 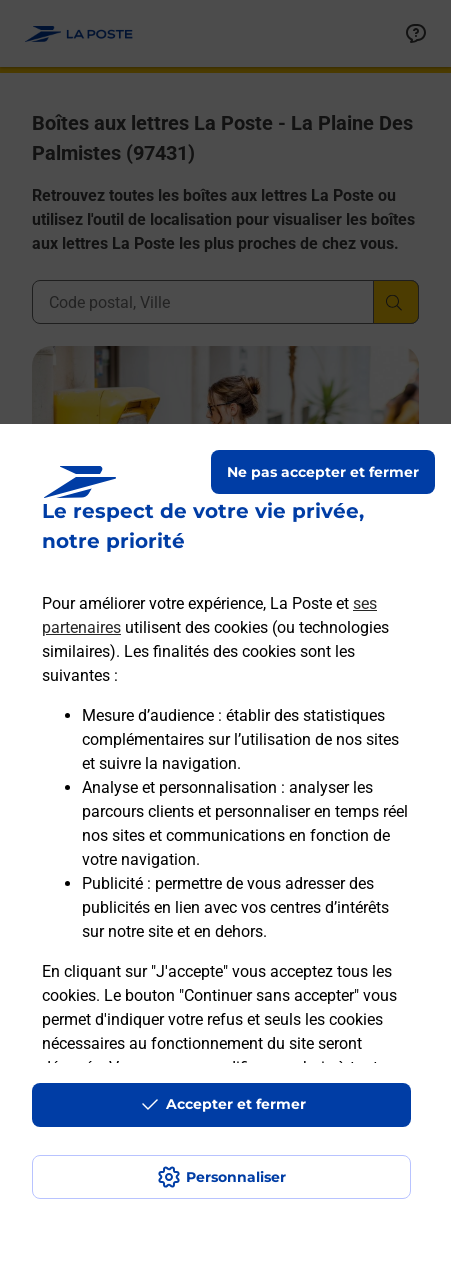 What do you see at coordinates (236, 1104) in the screenshot?
I see `Accepter et fermer [Continuer sans accepter les paramètres de confidentialité proposés]` at bounding box center [236, 1104].